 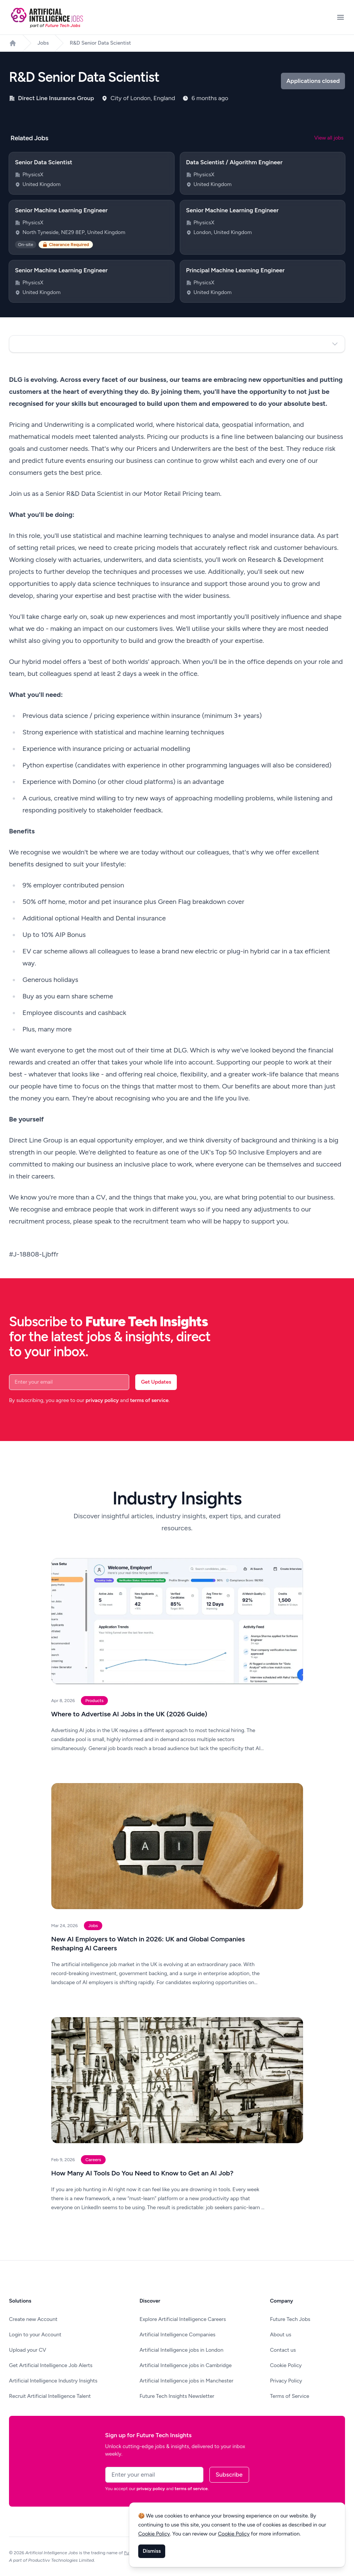 I want to click on Artificial Intelligence jobs in London, so click(x=181, y=2350).